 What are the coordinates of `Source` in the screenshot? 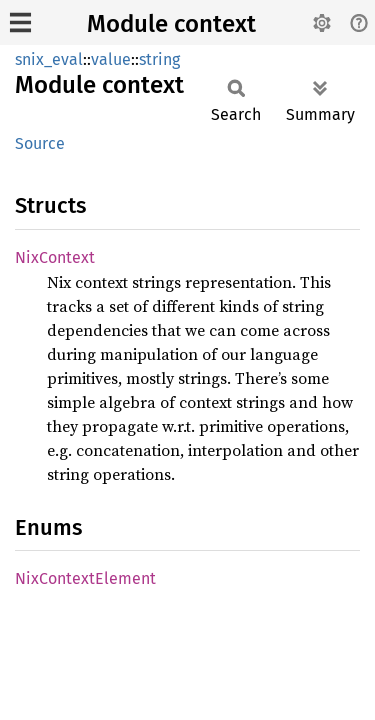 It's located at (40, 143).